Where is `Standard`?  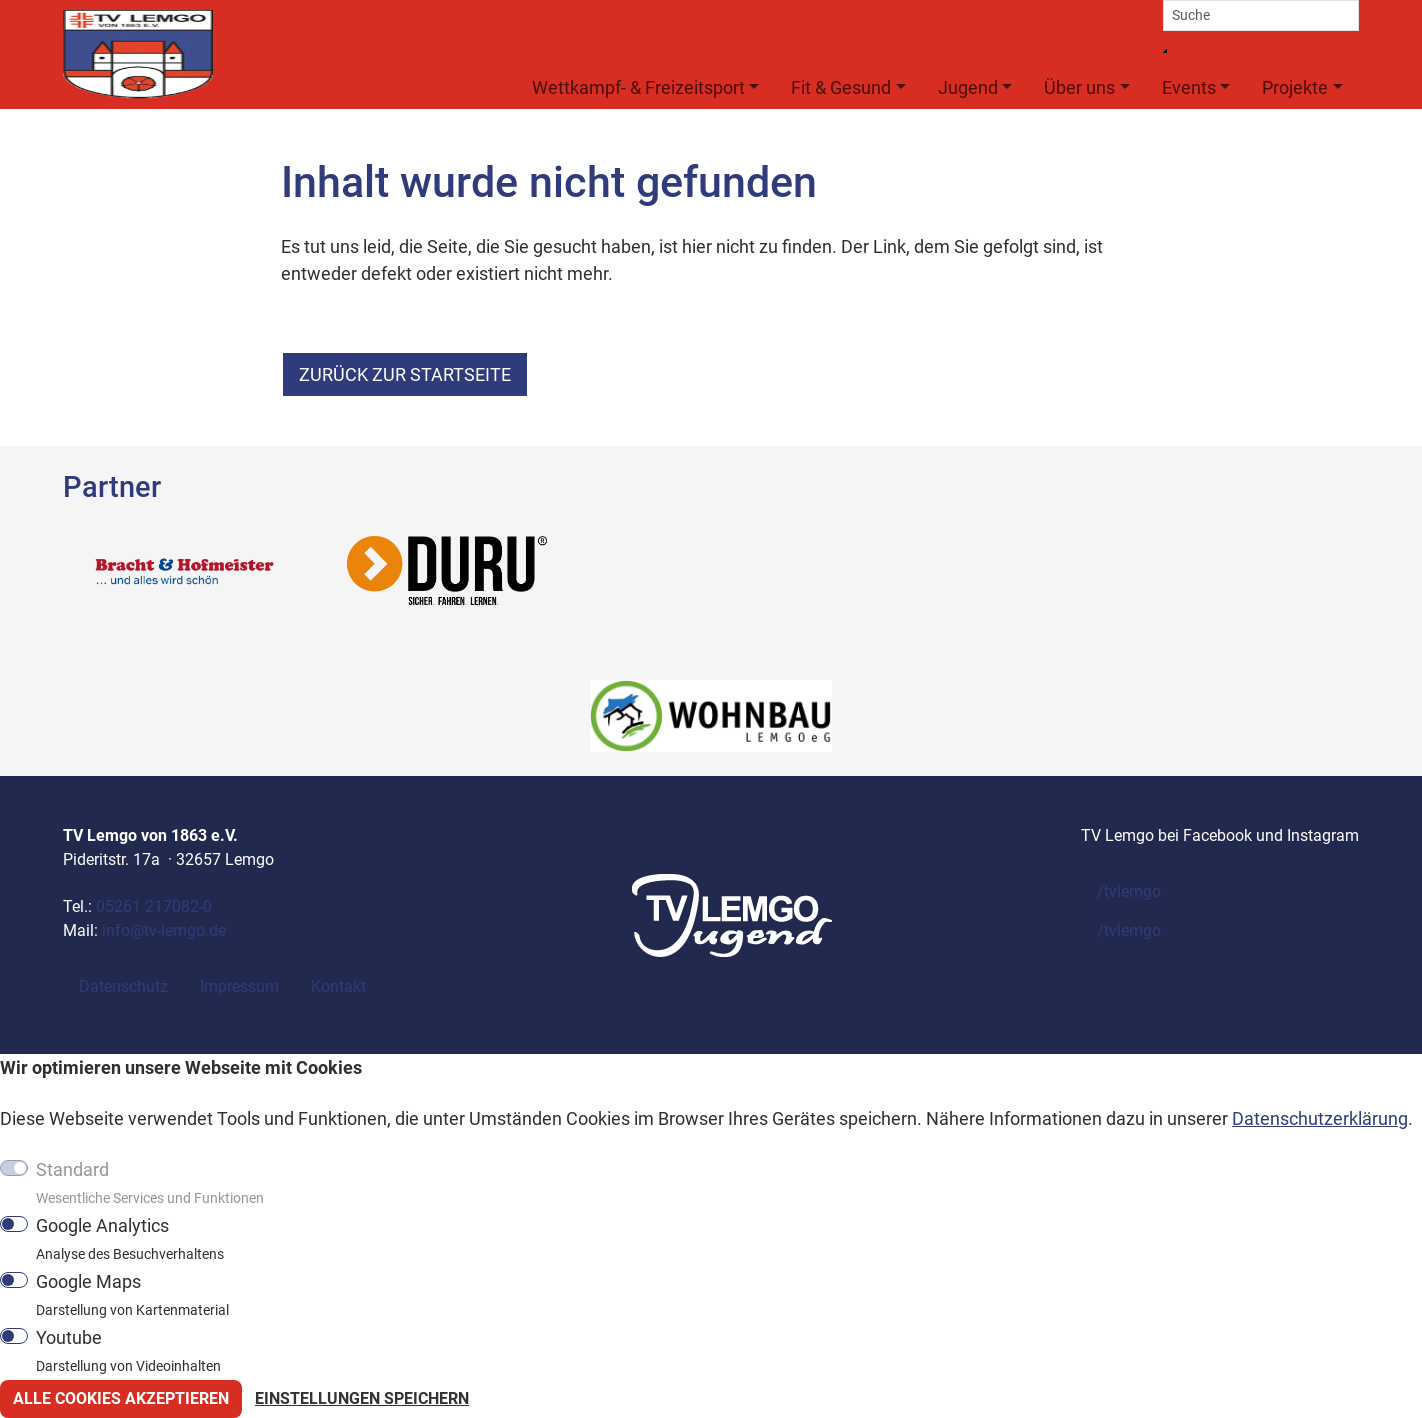 Standard is located at coordinates (150, 1183).